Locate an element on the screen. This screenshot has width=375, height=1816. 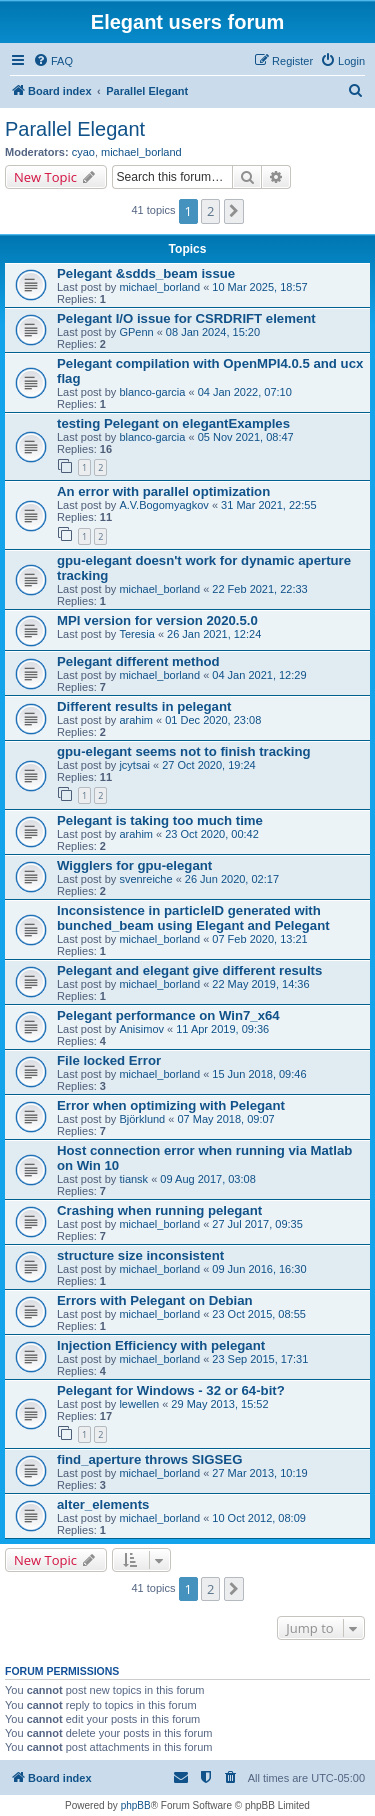
Pelegant is taking too much time is located at coordinates (160, 820).